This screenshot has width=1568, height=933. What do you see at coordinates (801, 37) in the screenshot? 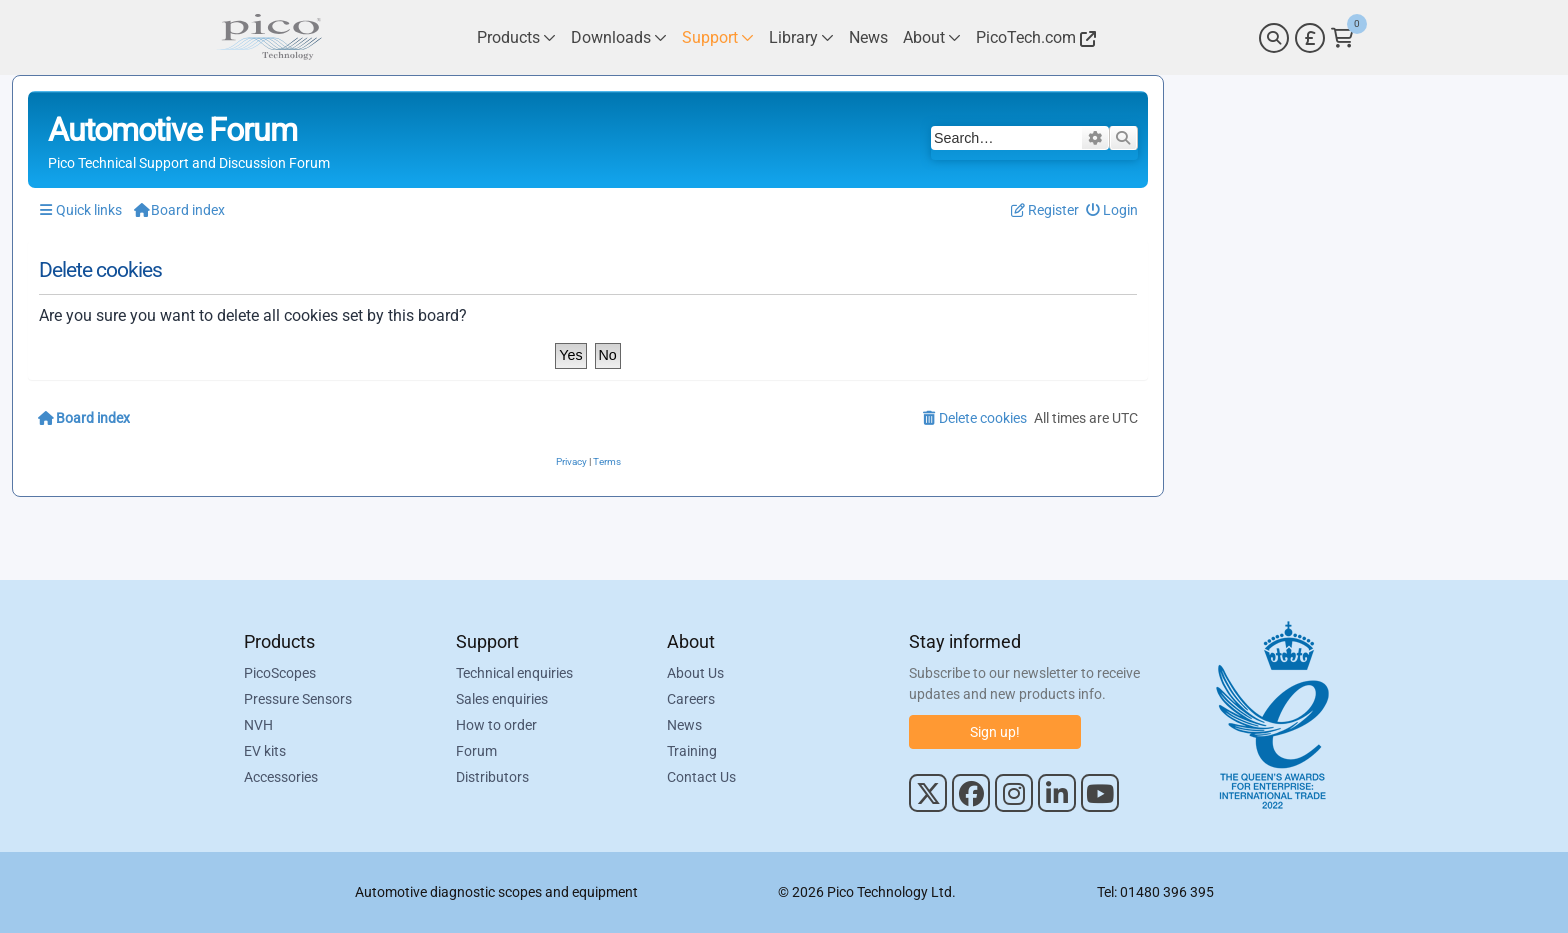
I see `[Link to Pico Technology Library Page]` at bounding box center [801, 37].